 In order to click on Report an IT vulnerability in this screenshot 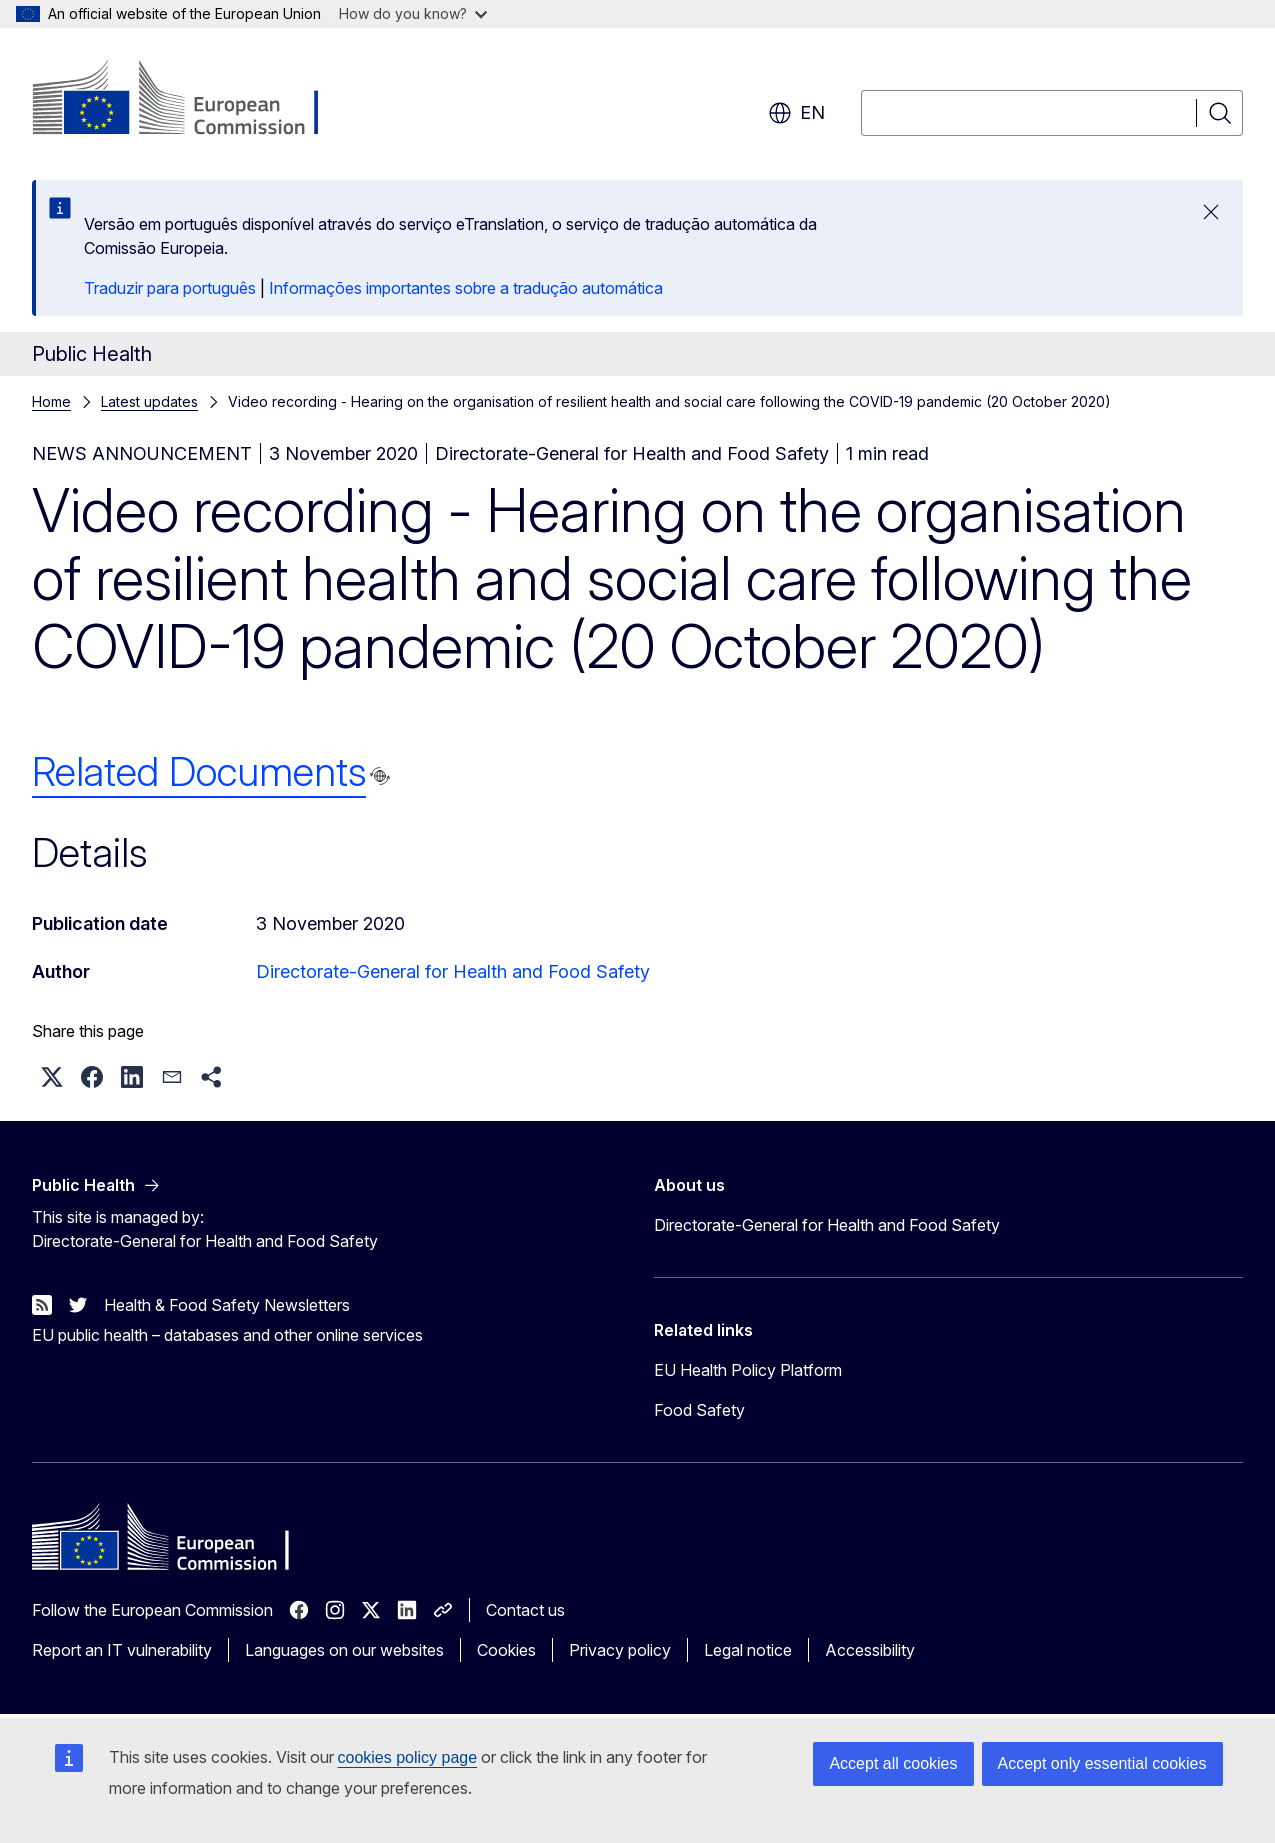, I will do `click(122, 1650)`.